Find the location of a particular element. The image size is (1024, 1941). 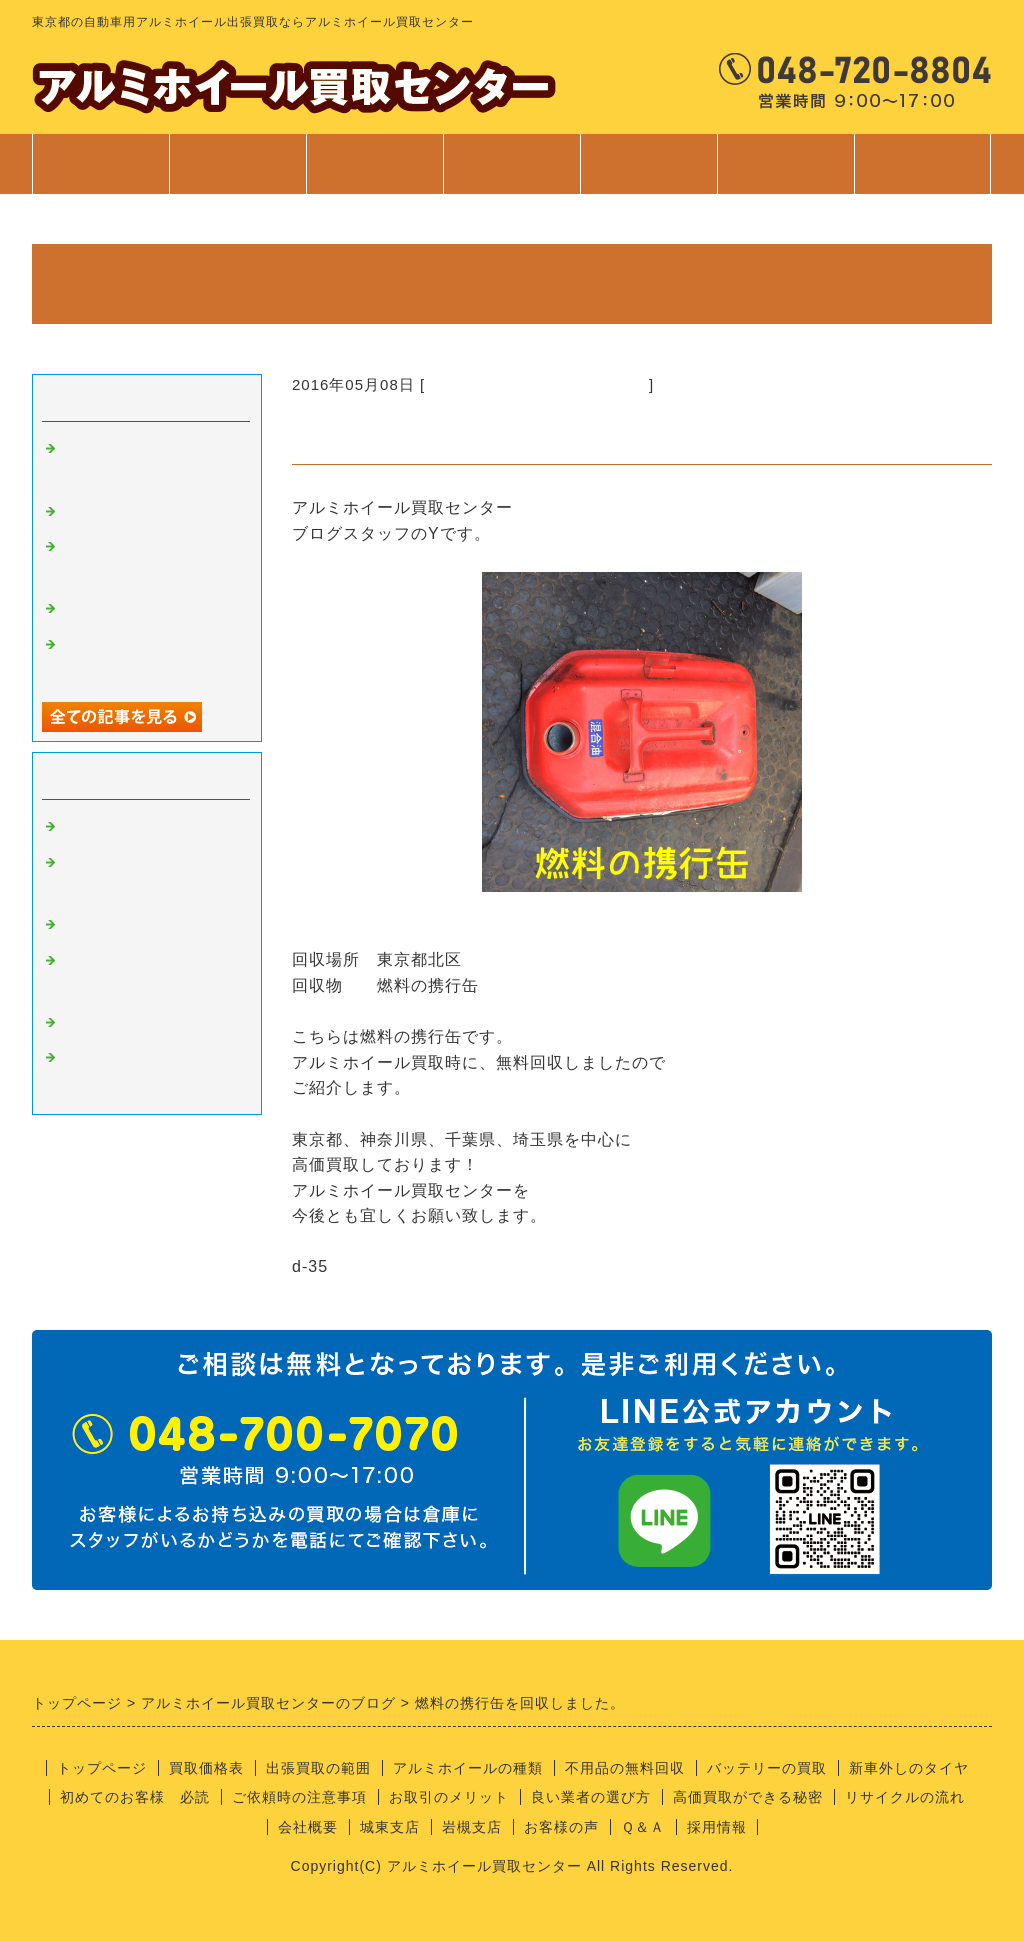

トップページ is located at coordinates (101, 164).